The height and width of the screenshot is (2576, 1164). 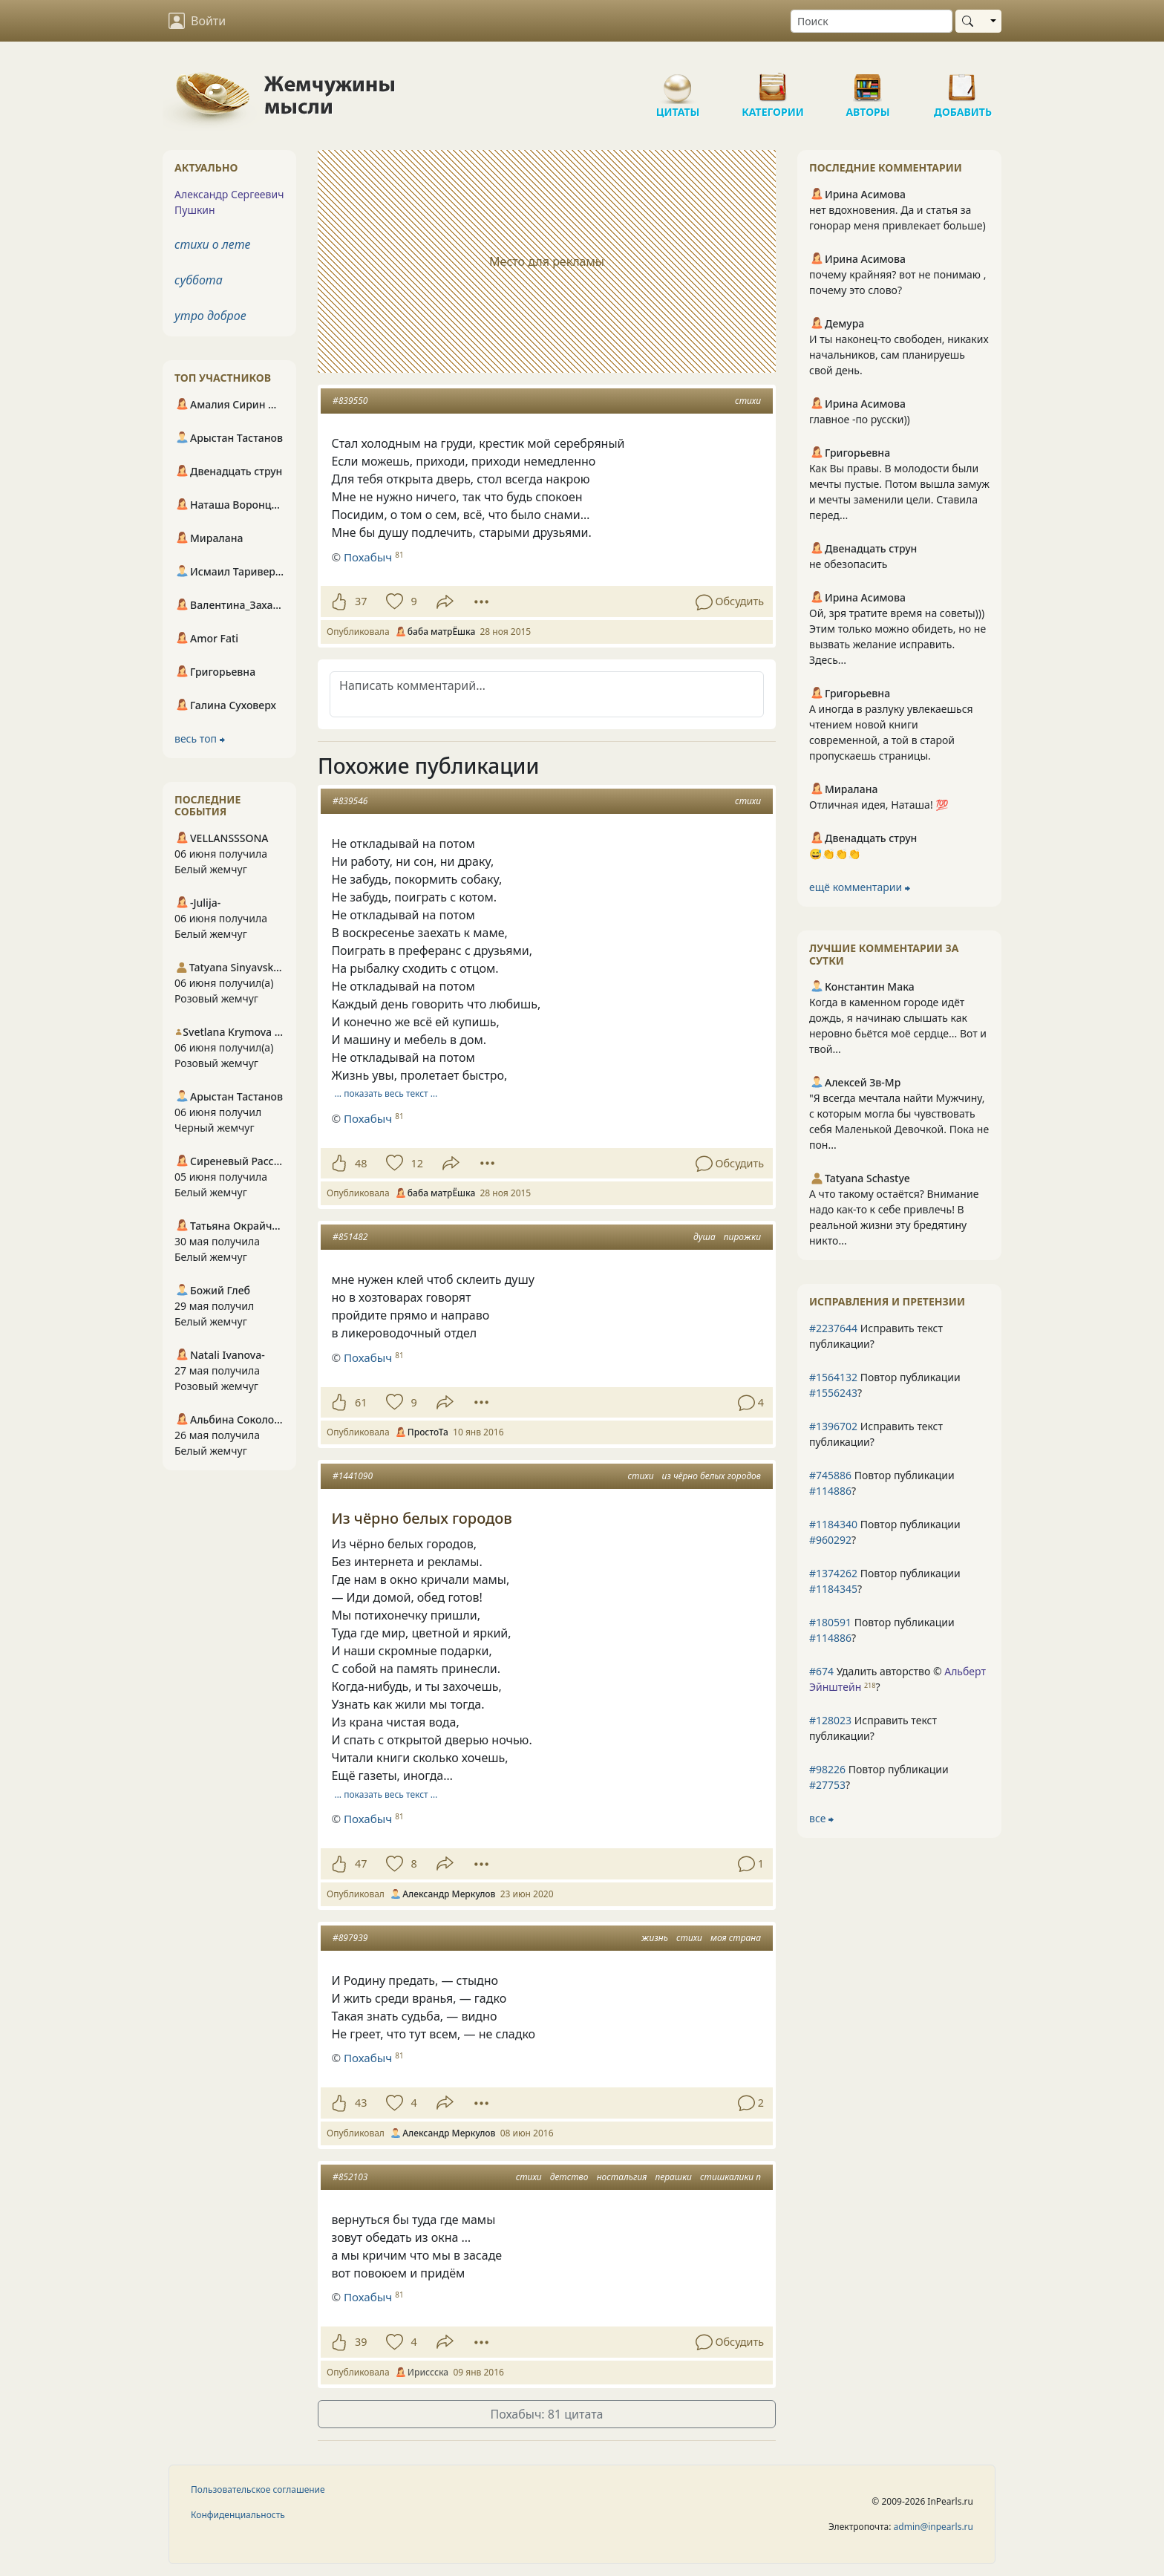 What do you see at coordinates (711, 1476) in the screenshot?
I see `из чёрно белых городов` at bounding box center [711, 1476].